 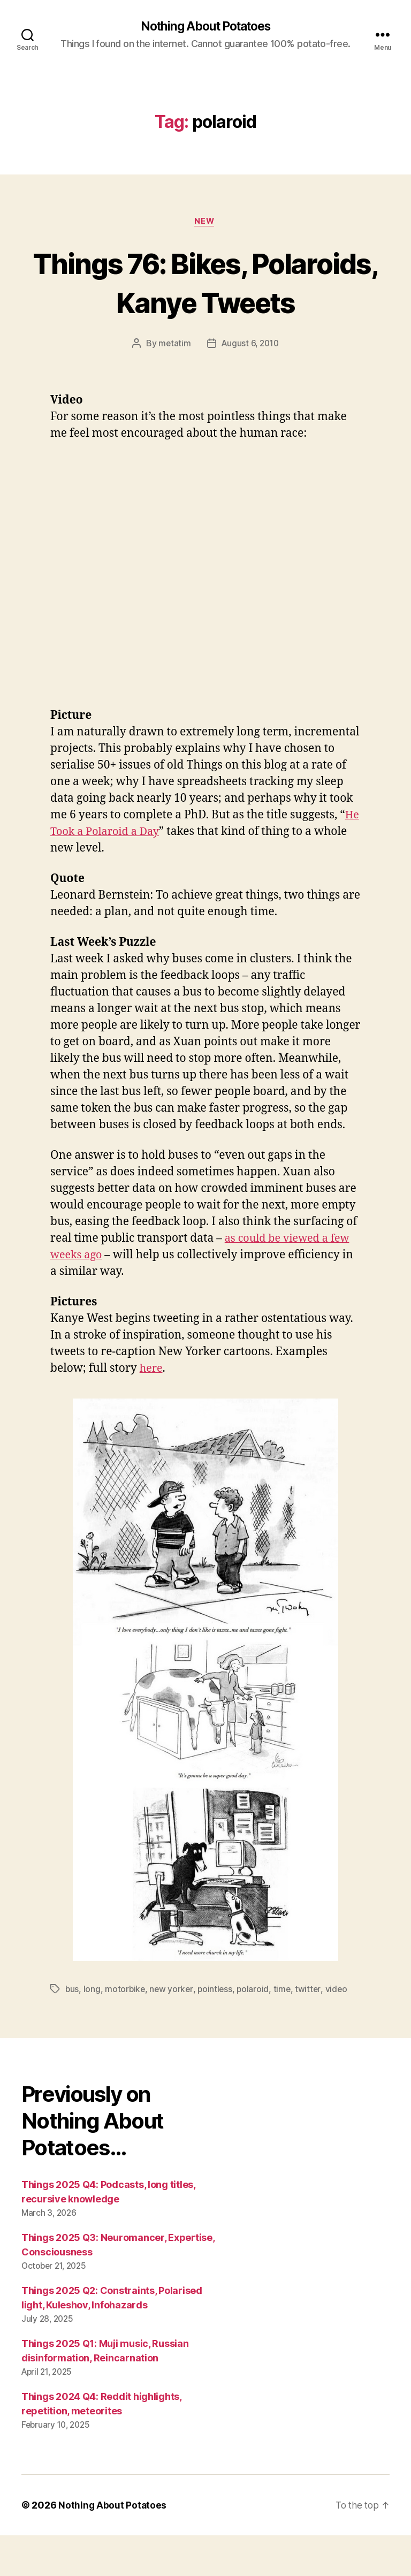 What do you see at coordinates (250, 384) in the screenshot?
I see `August 6, 2010` at bounding box center [250, 384].